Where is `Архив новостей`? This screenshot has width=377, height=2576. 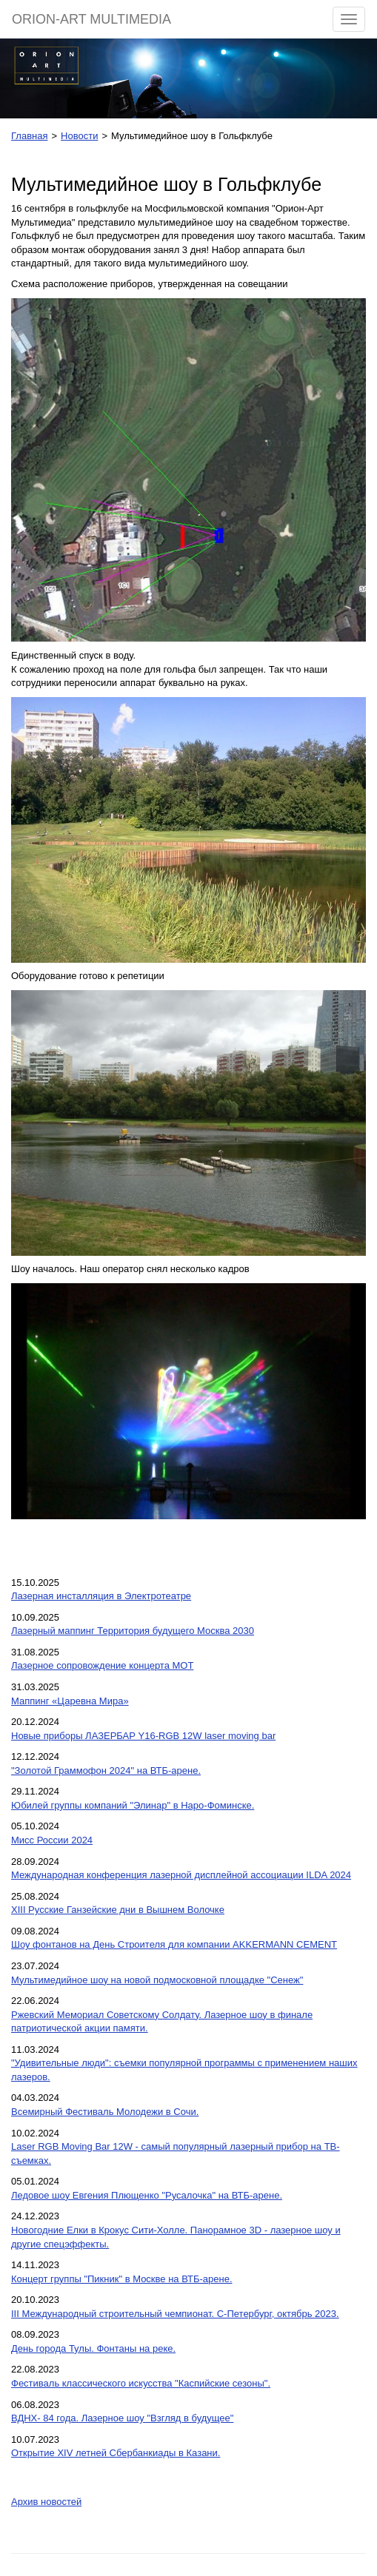 Архив новостей is located at coordinates (46, 2501).